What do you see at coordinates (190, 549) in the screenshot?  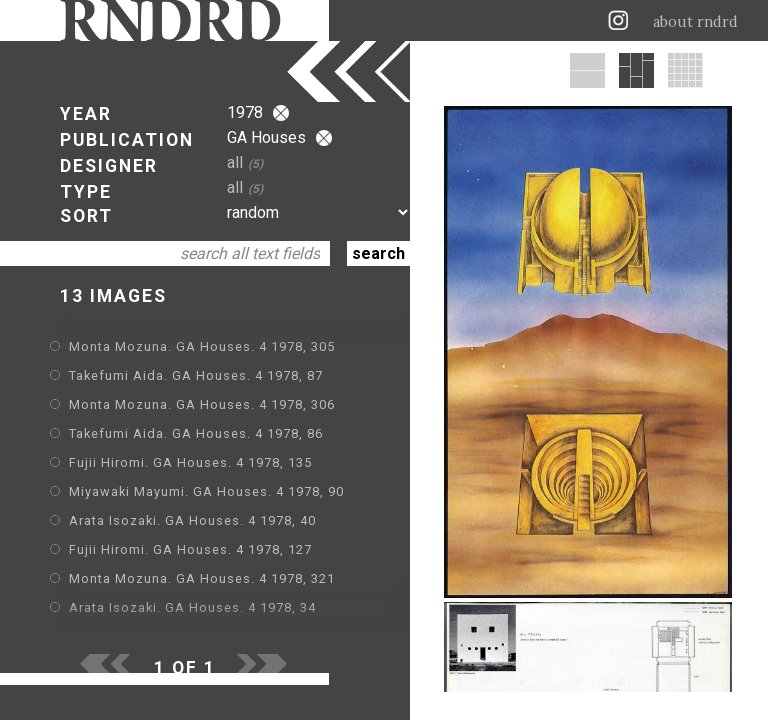 I see `Fujii Hiromi. GA Houses. 4 1978, 127` at bounding box center [190, 549].